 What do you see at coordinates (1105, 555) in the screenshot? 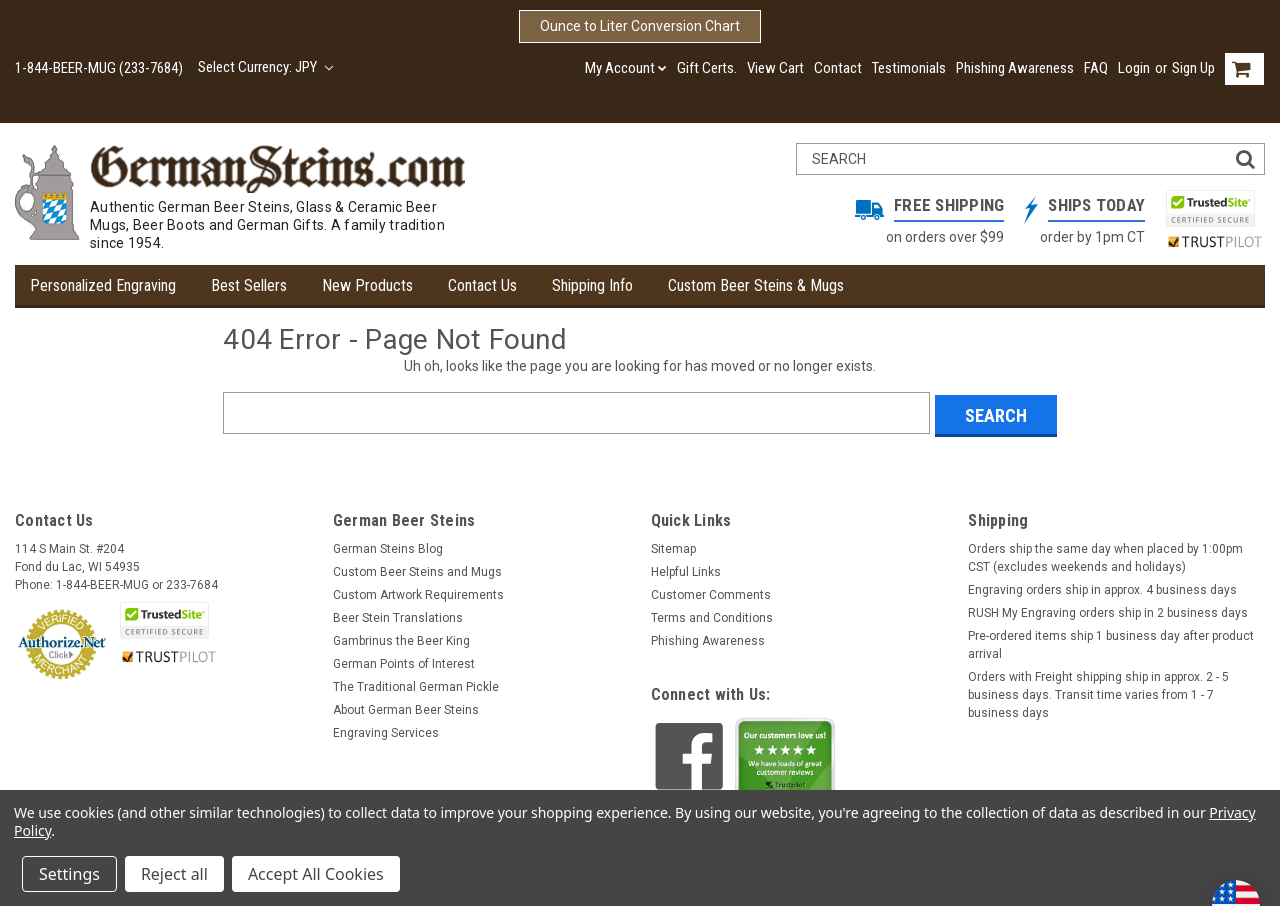
I see `Orders ship the same day when placed by 1:00pm CST (excludes weekends and holidays)` at bounding box center [1105, 555].